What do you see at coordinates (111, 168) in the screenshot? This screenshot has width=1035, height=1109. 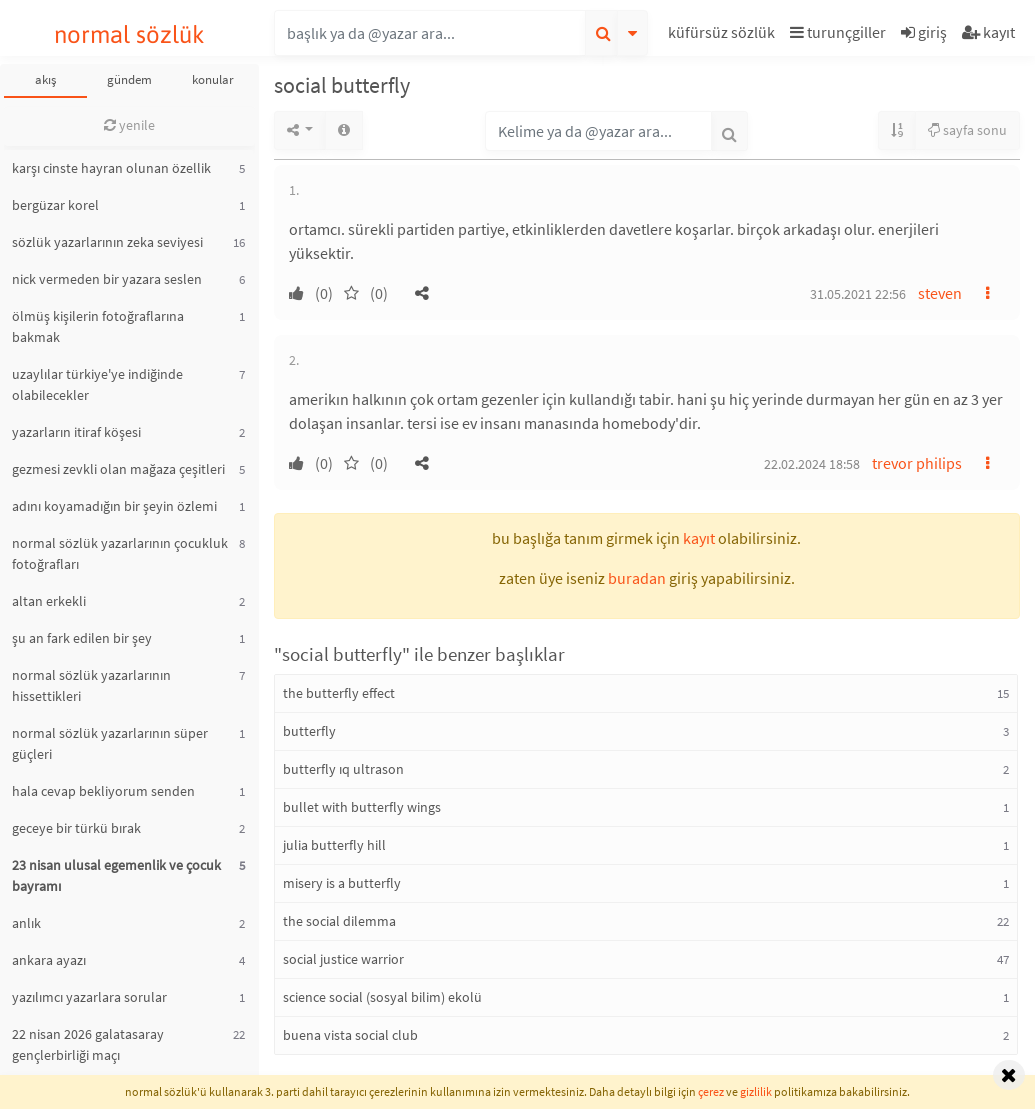 I see `karşı cinste hayran olunan özellik` at bounding box center [111, 168].